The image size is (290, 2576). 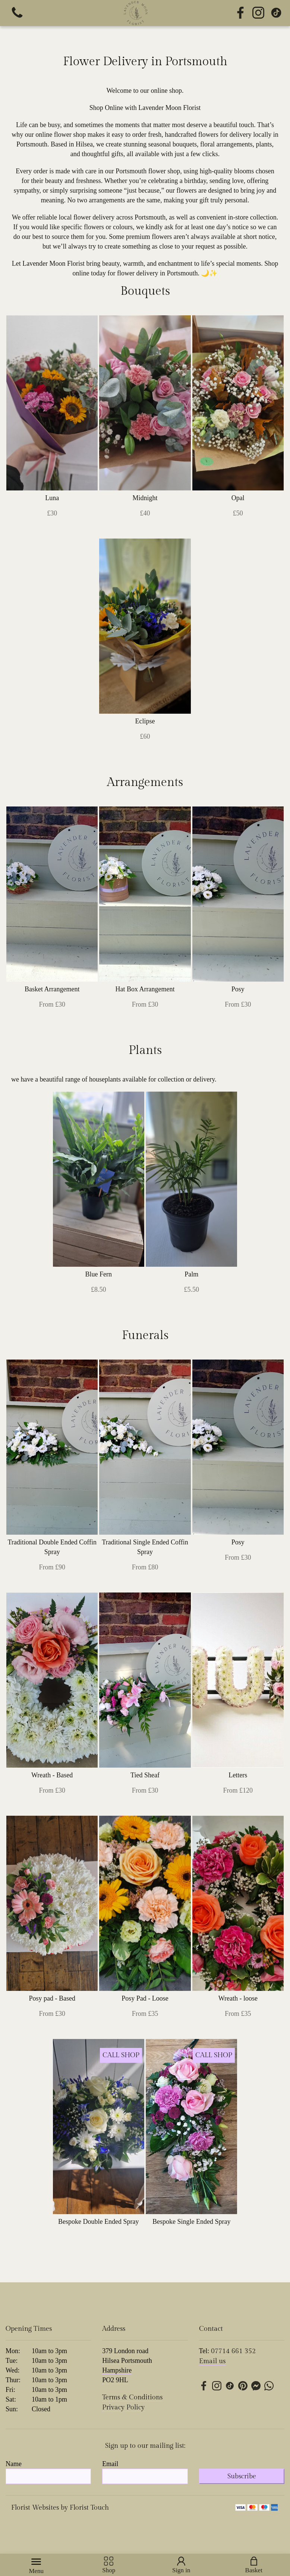 What do you see at coordinates (14, 2464) in the screenshot?
I see `Name` at bounding box center [14, 2464].